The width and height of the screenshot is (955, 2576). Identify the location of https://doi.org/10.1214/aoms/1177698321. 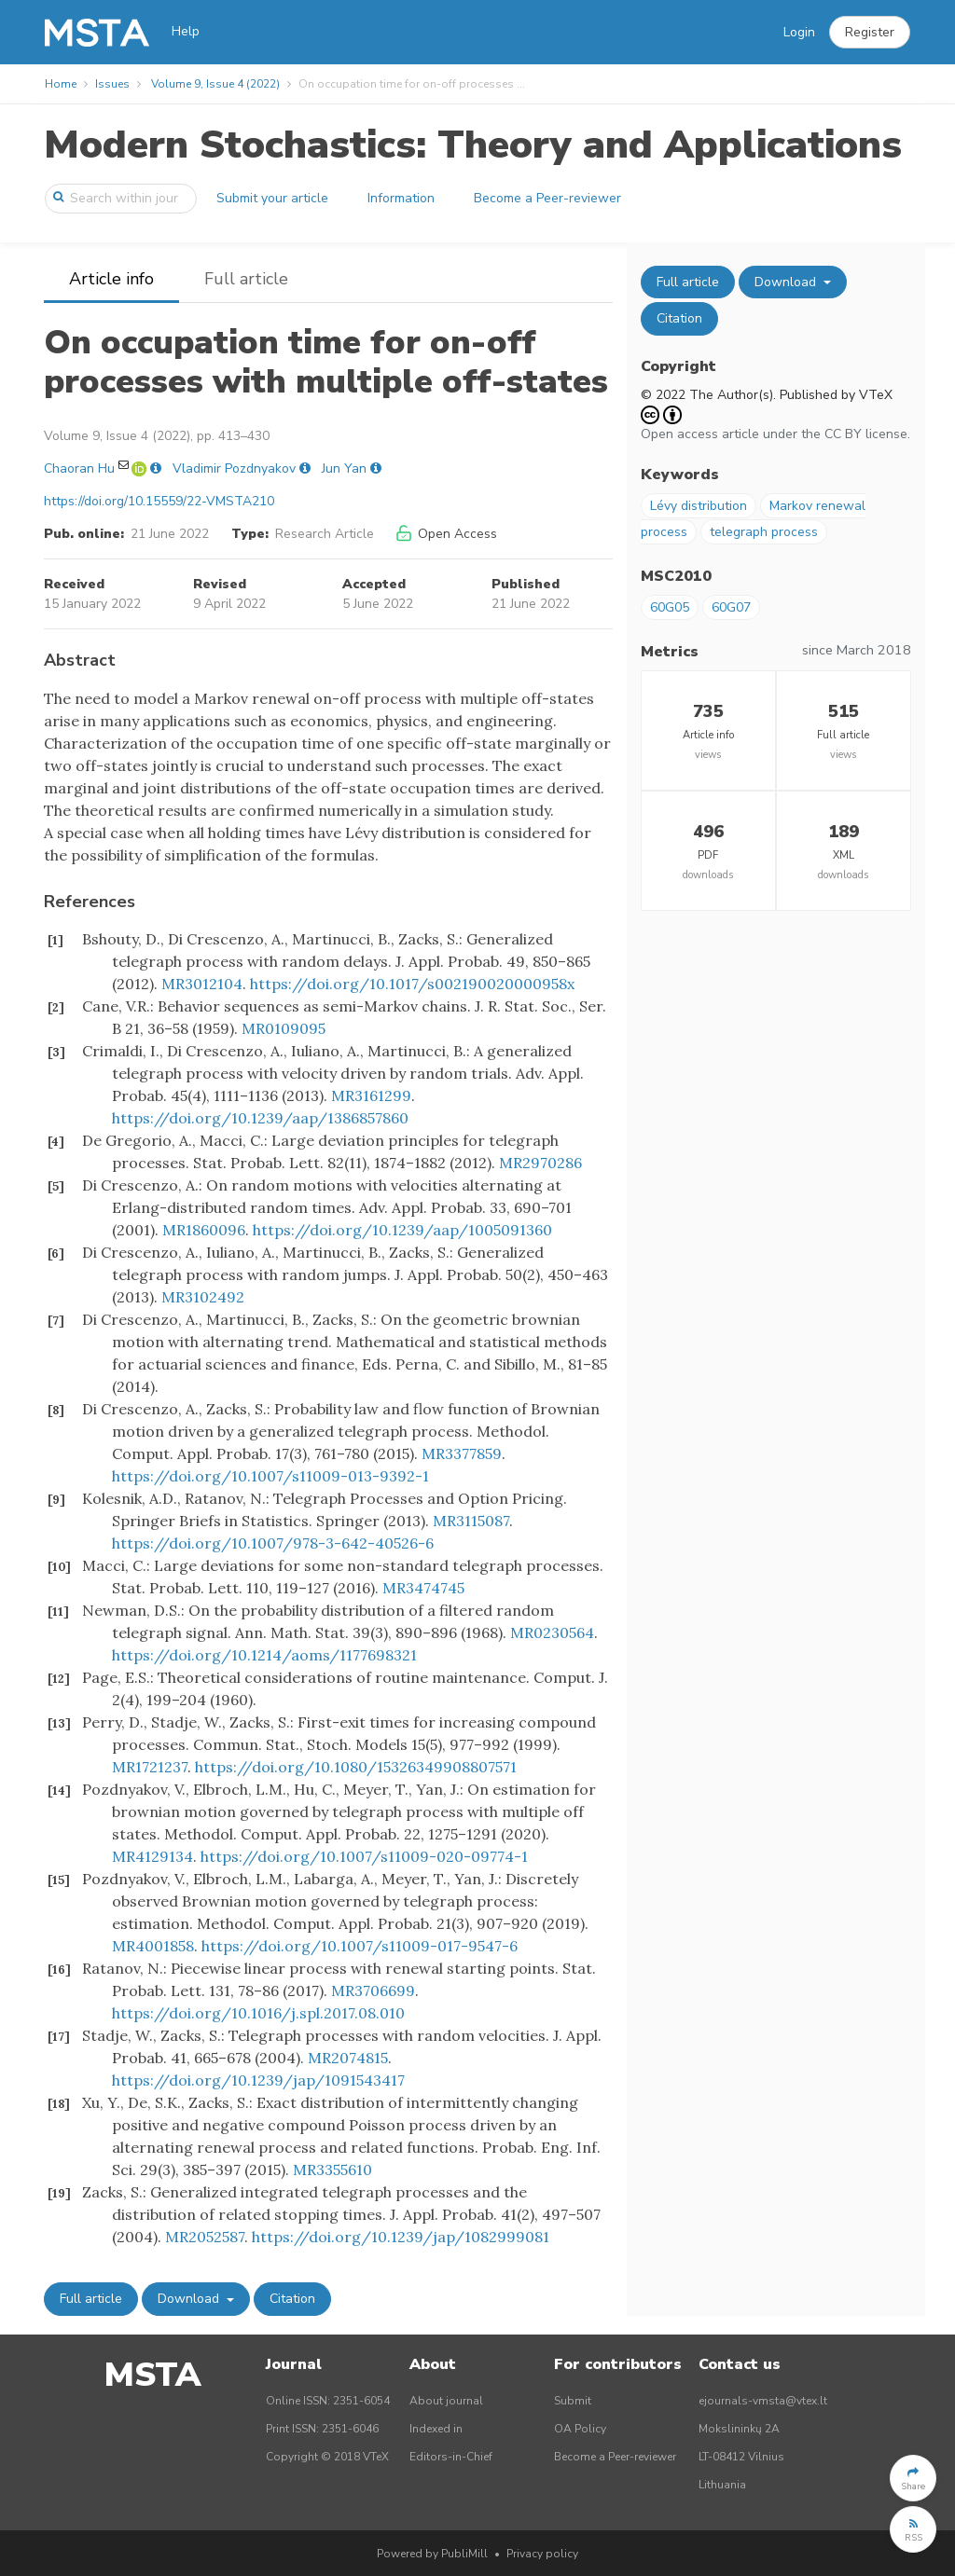
(264, 1655).